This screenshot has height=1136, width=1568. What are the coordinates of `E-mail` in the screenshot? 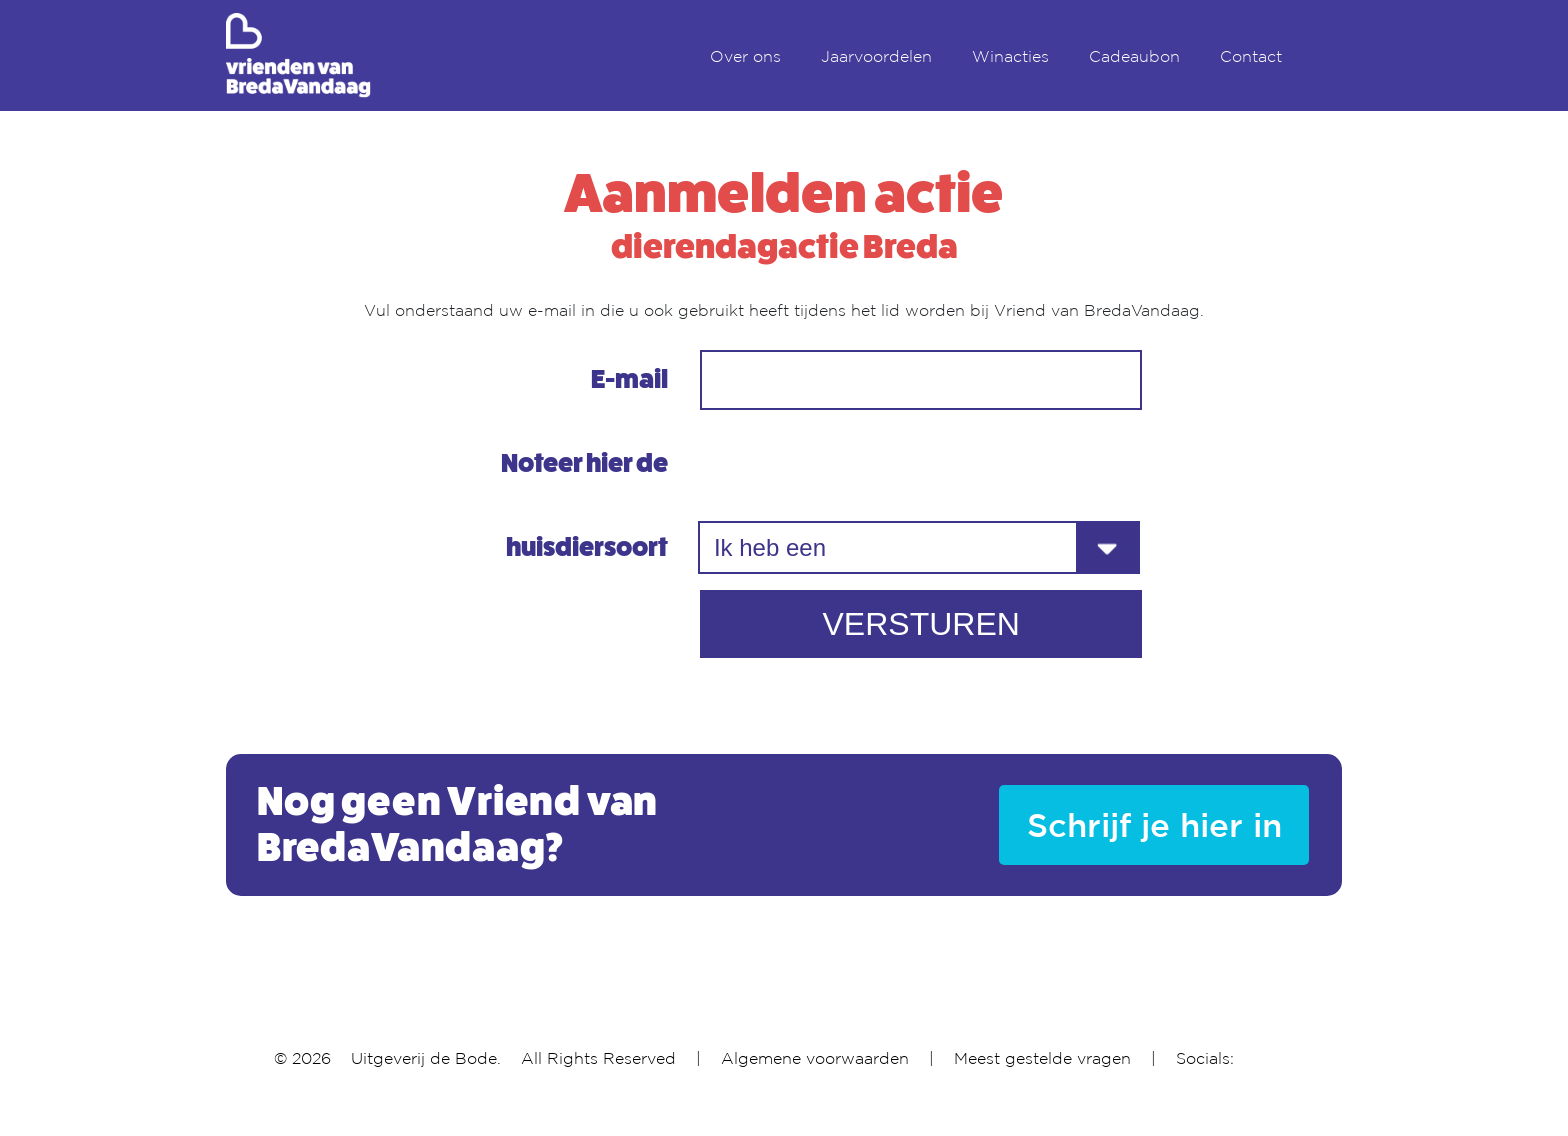 It's located at (629, 379).